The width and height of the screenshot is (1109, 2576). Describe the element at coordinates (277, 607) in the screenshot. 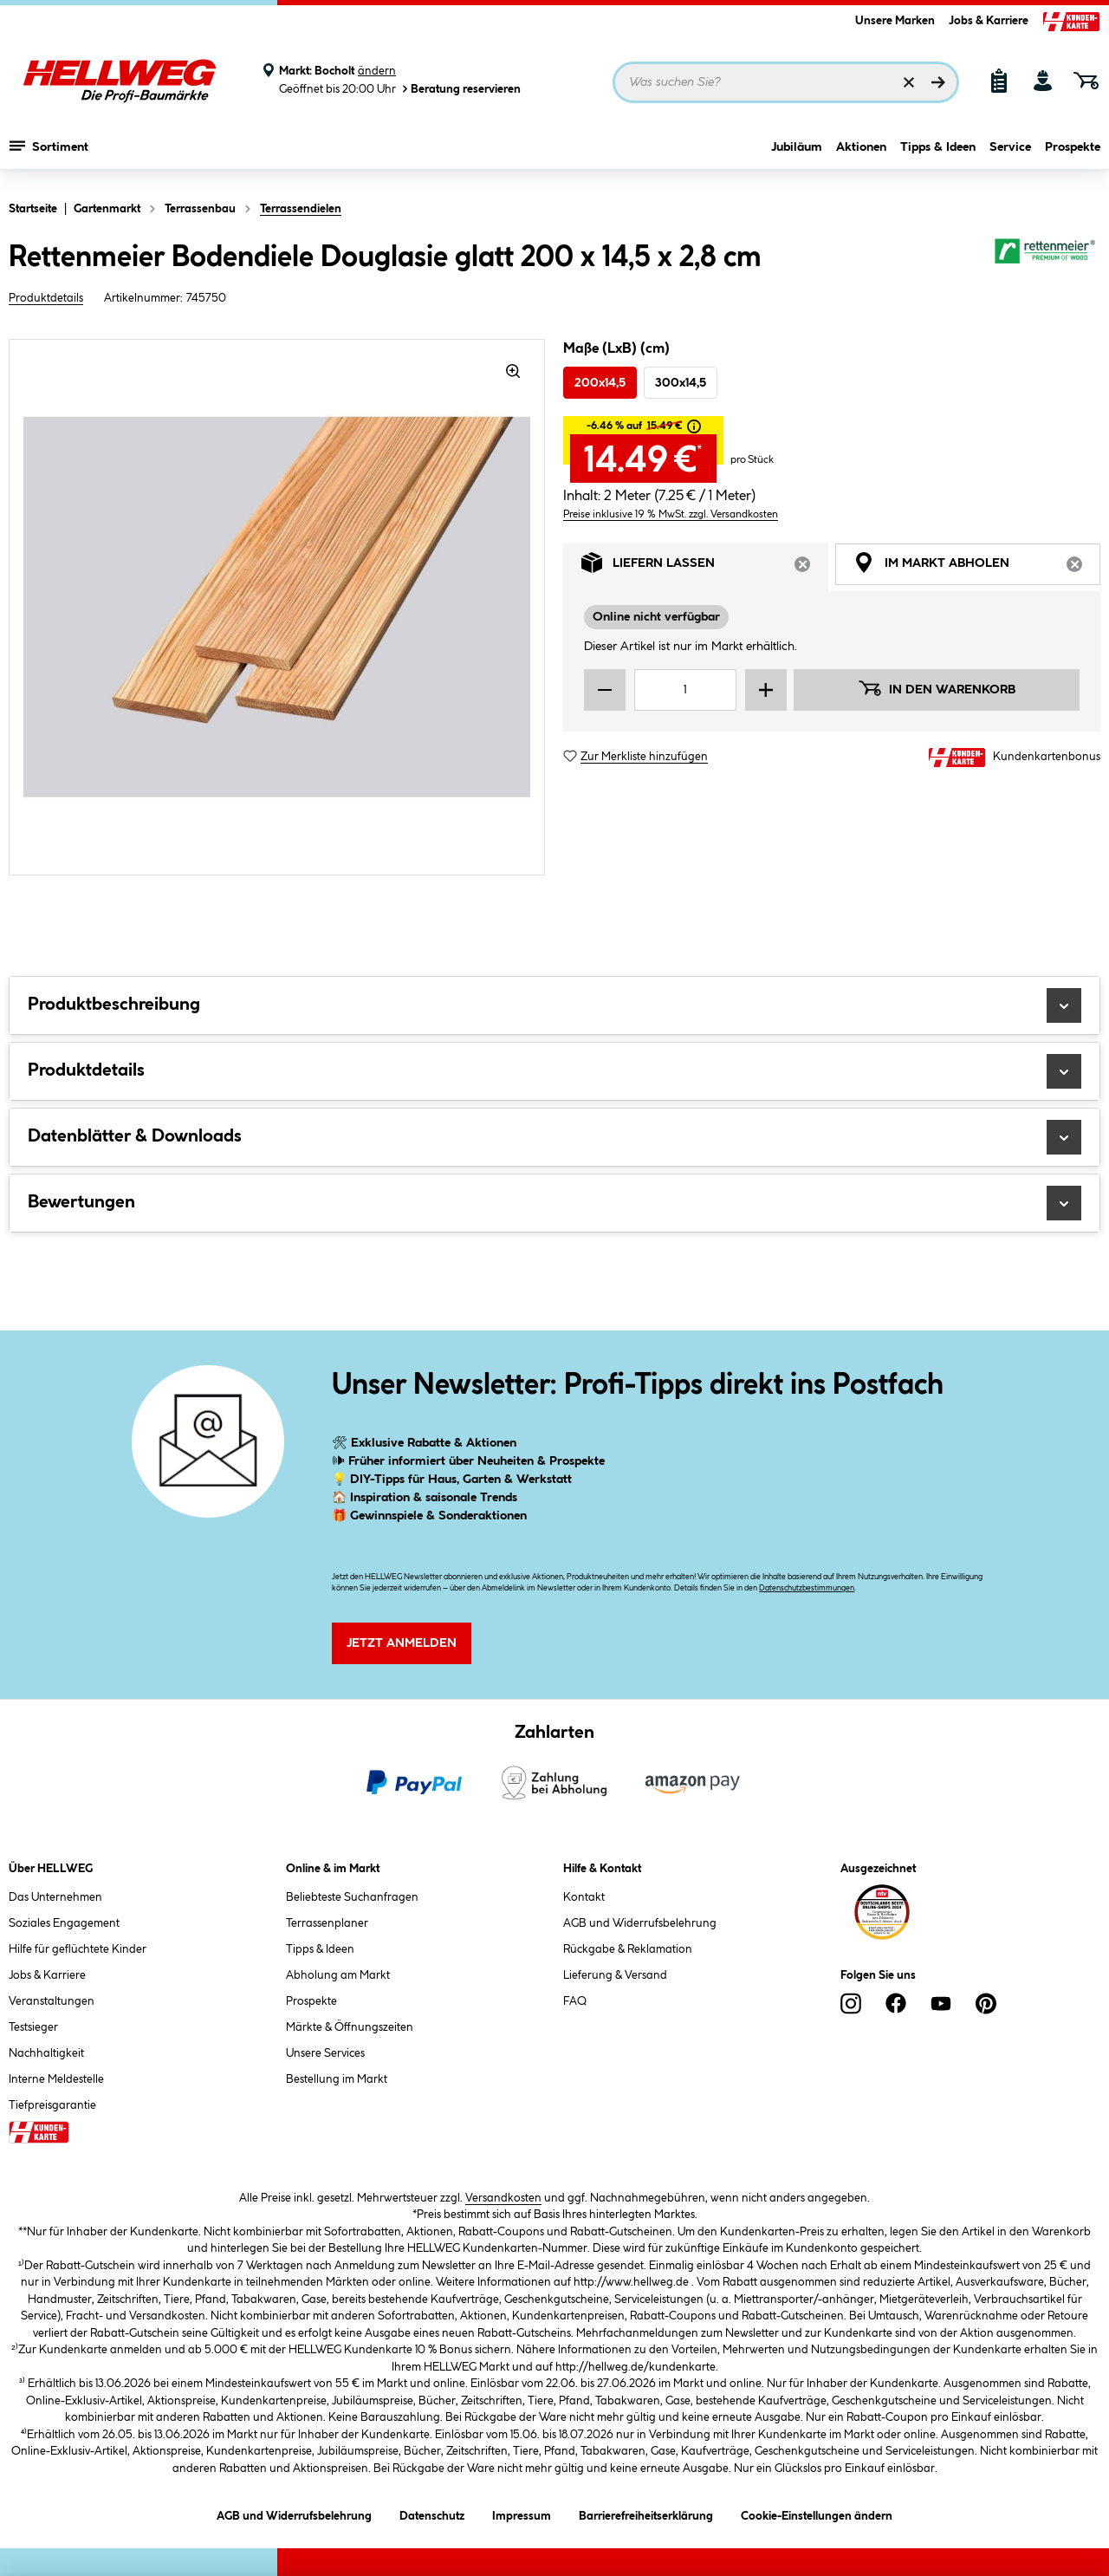

I see `[region]` at that location.